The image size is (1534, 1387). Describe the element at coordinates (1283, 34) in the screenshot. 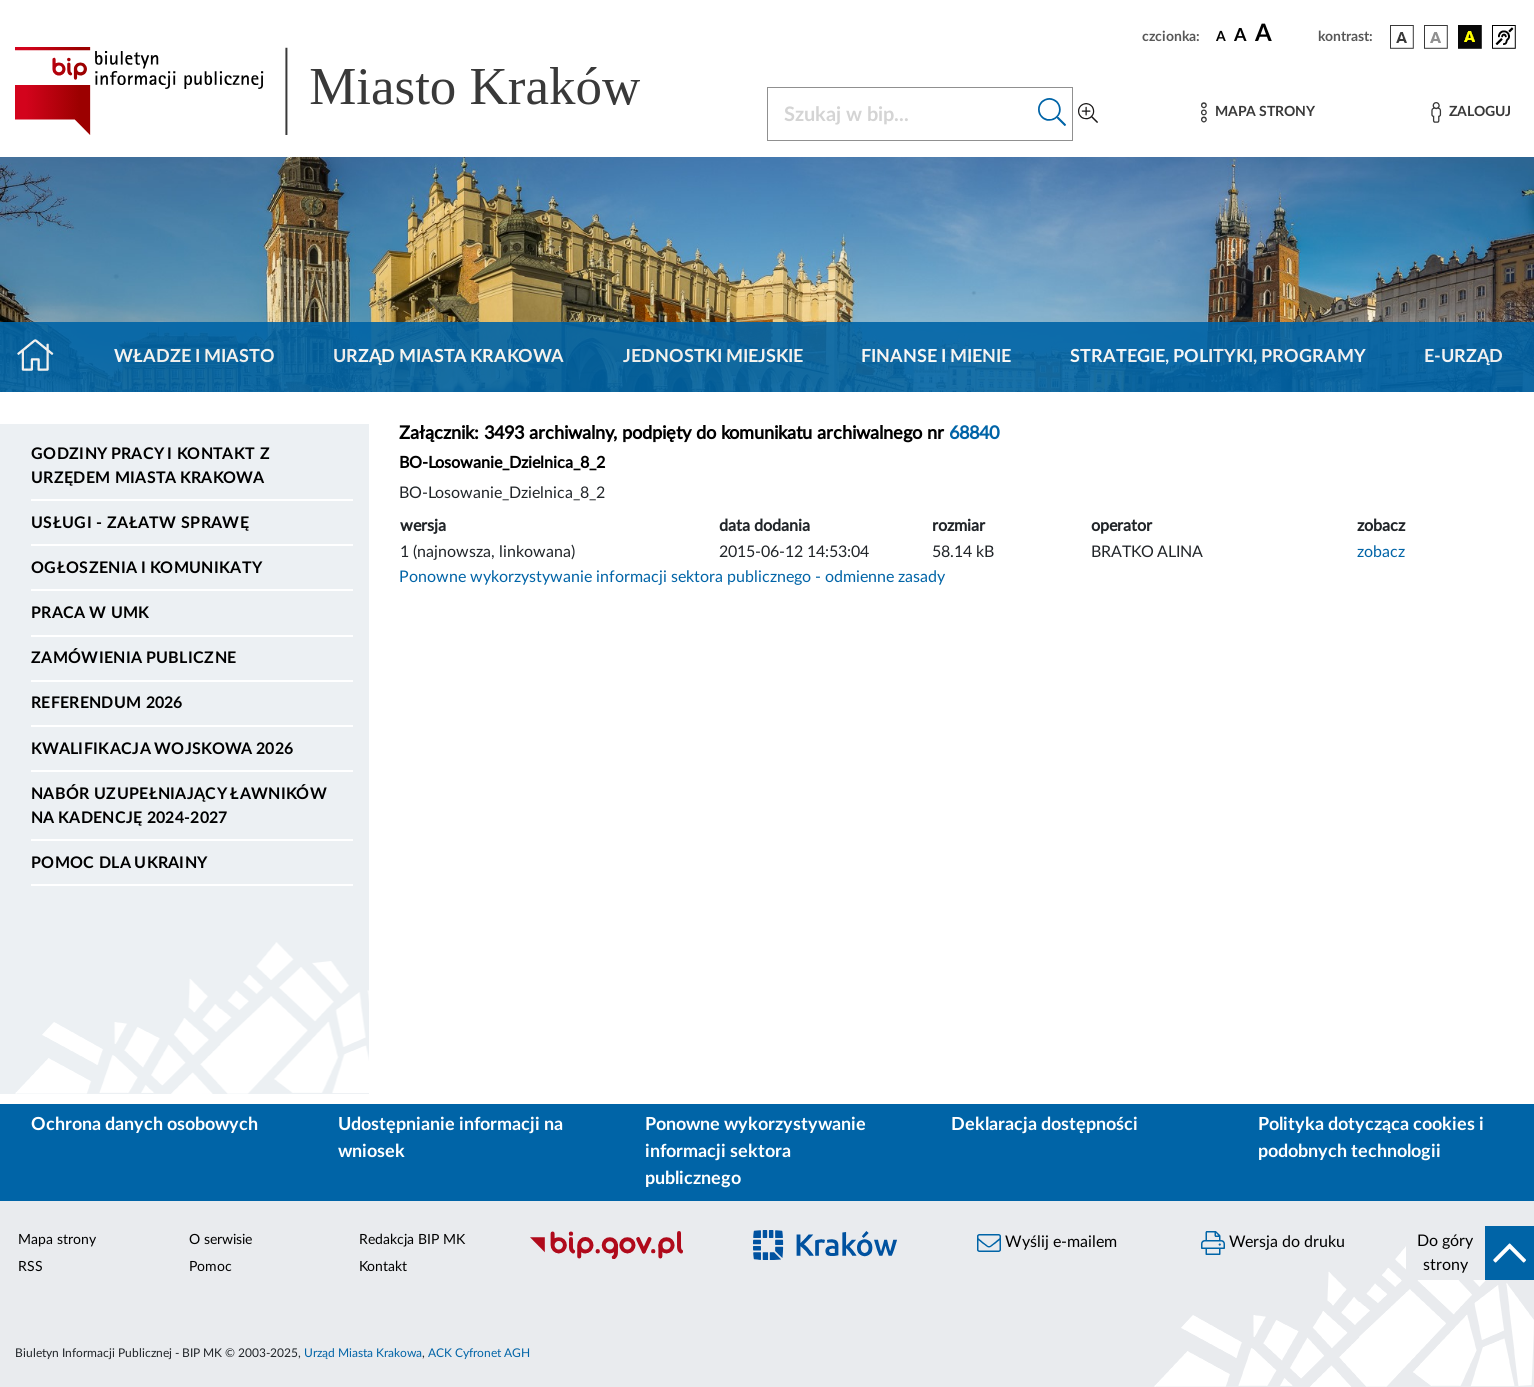

I see `[czcionka duża]` at that location.